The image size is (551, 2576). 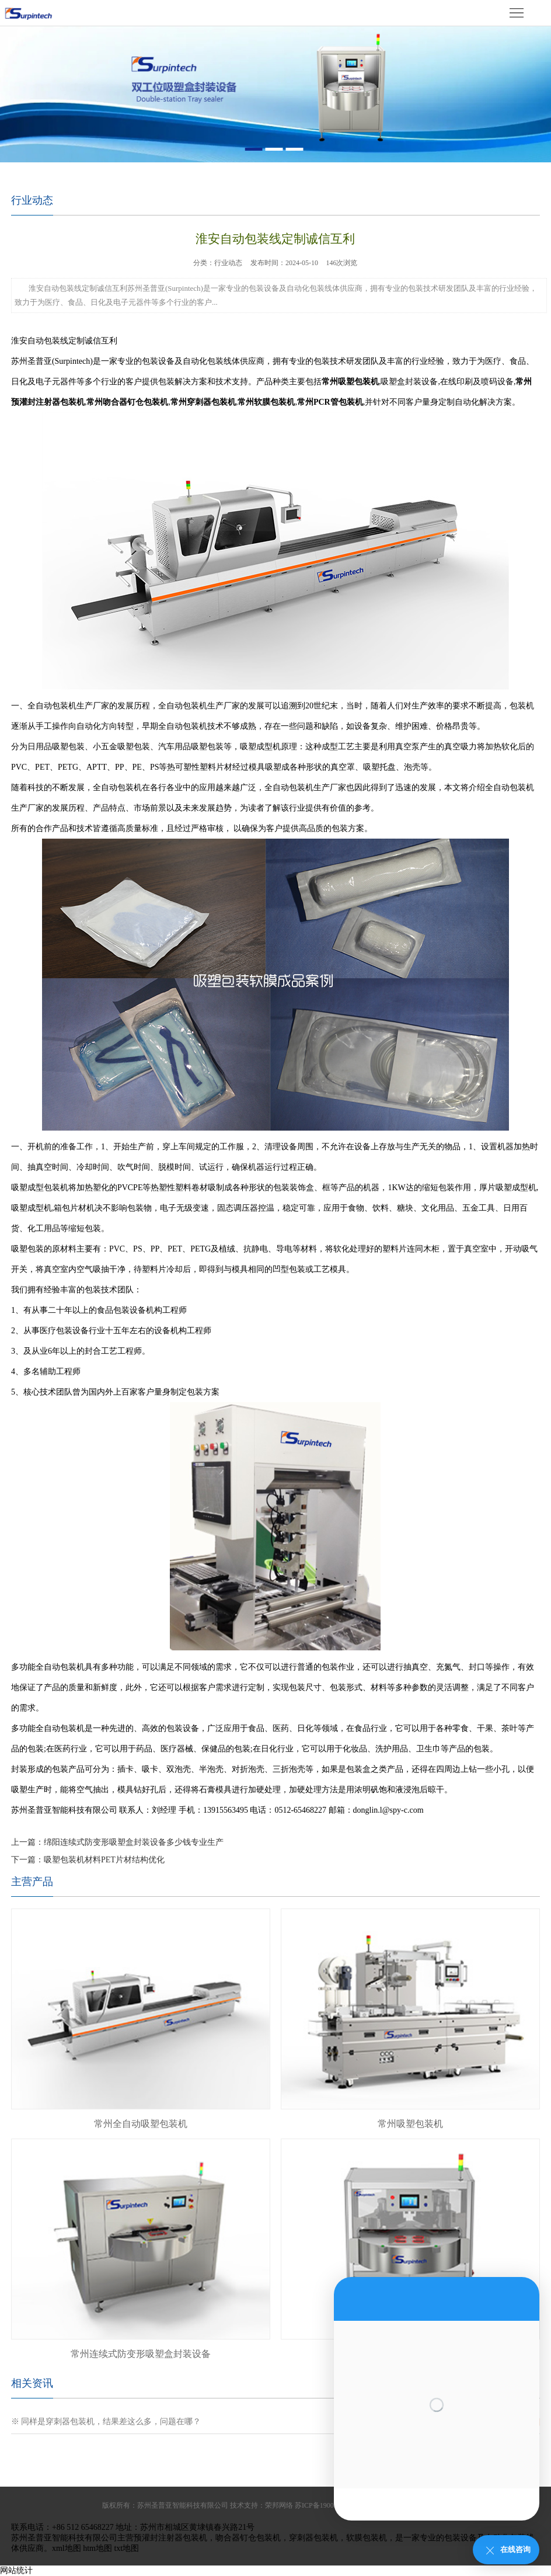 I want to click on 预灌封注射器包装机, so click(x=170, y=2537).